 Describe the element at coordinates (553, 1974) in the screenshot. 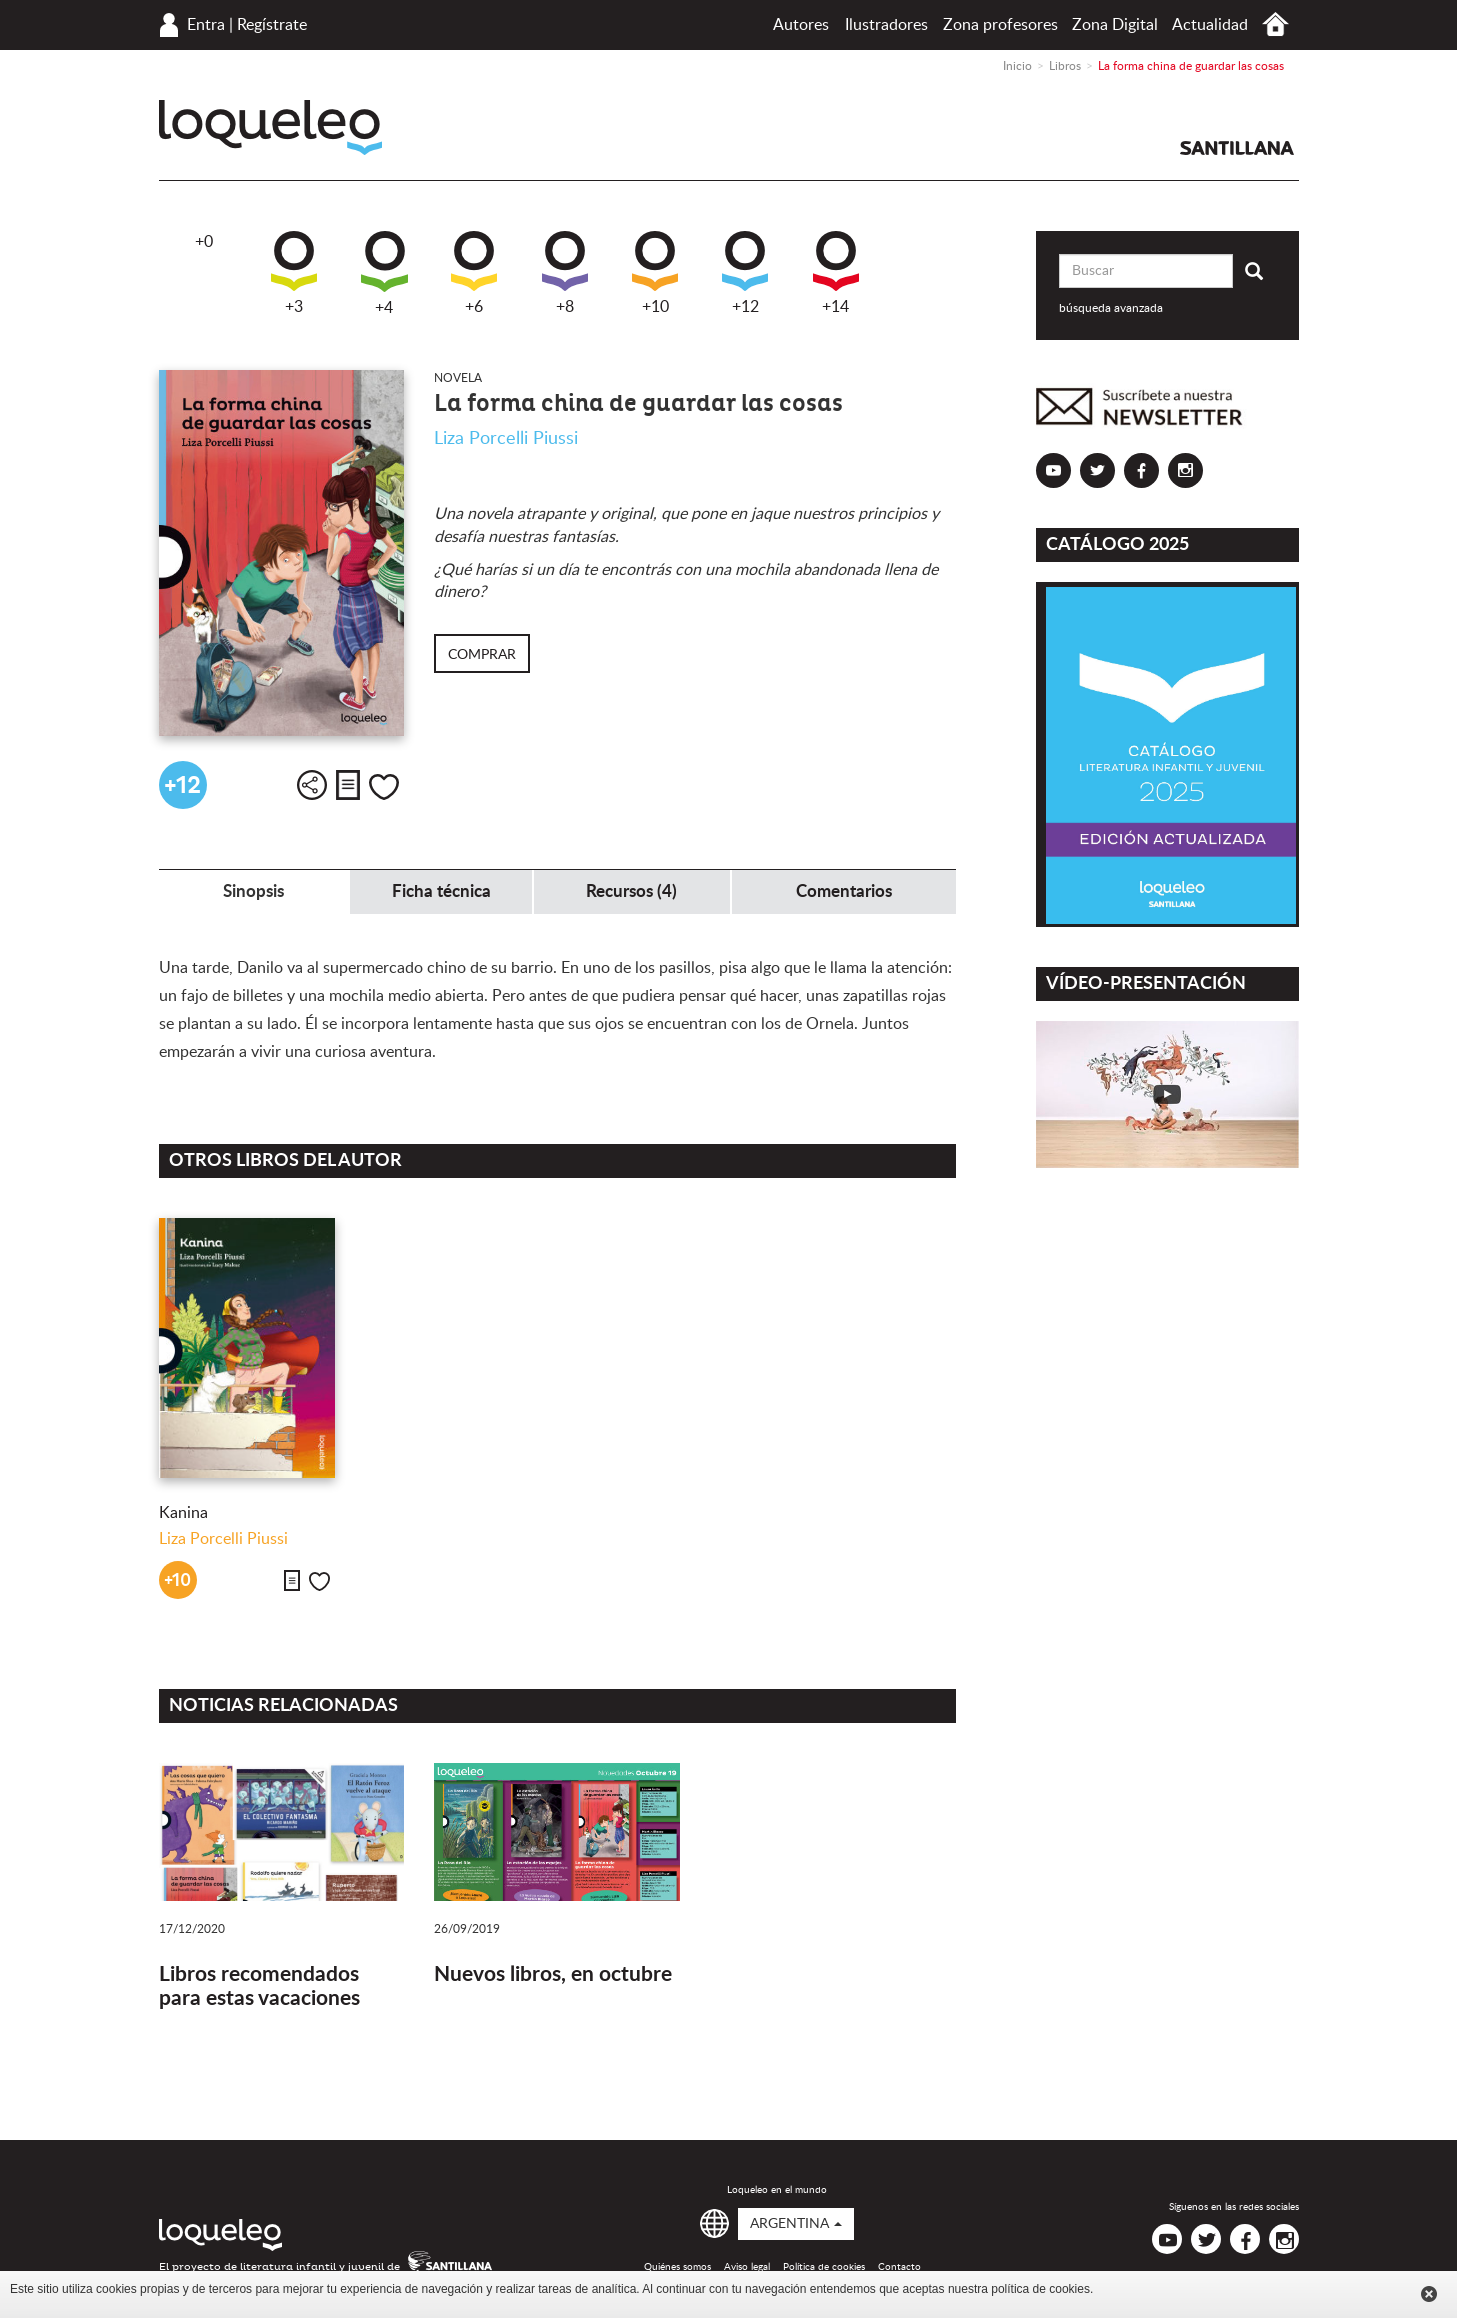

I see `Nuevos libros, en octubre` at that location.